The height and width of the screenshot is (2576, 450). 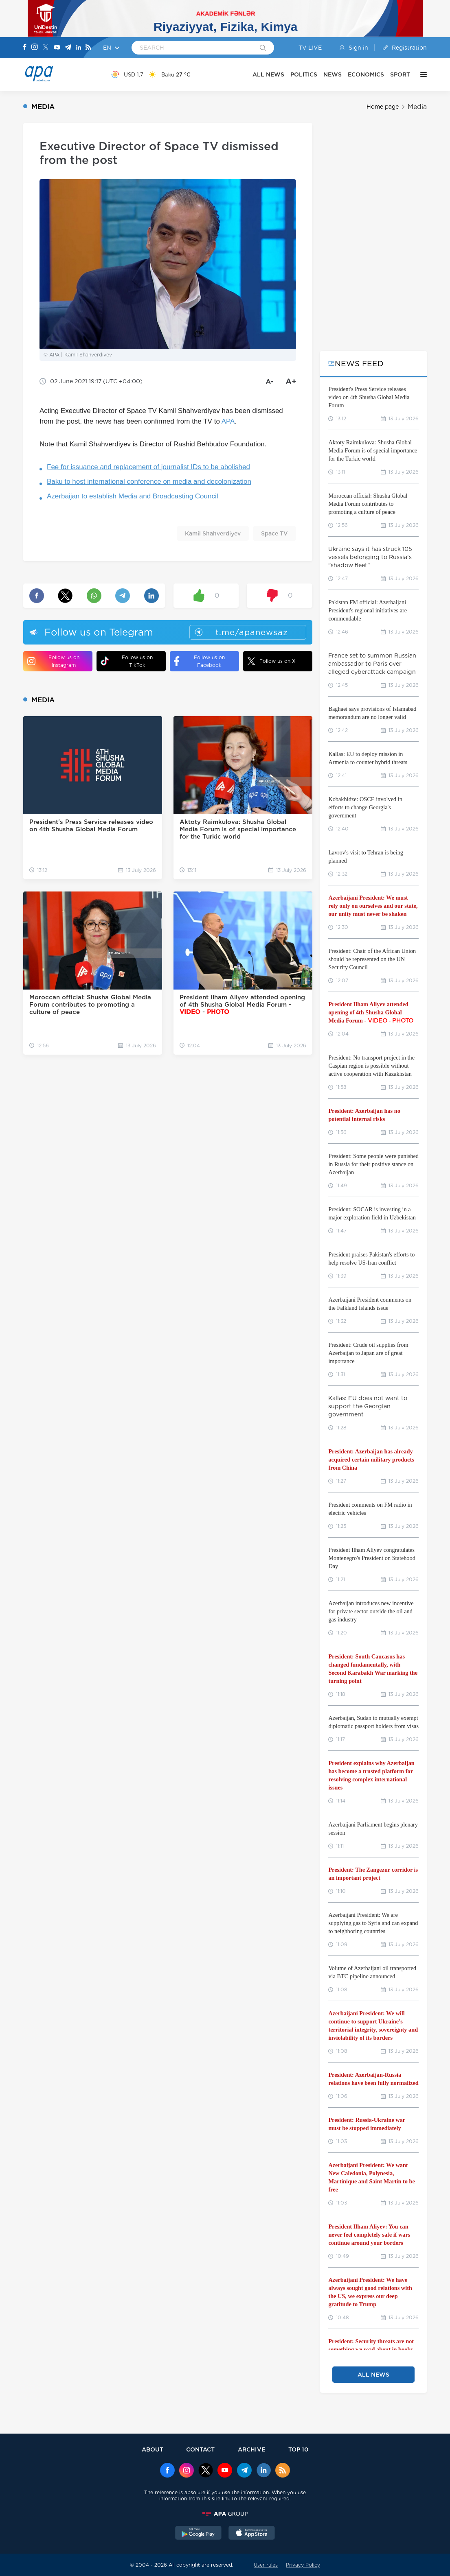 I want to click on CONTACT, so click(x=200, y=2449).